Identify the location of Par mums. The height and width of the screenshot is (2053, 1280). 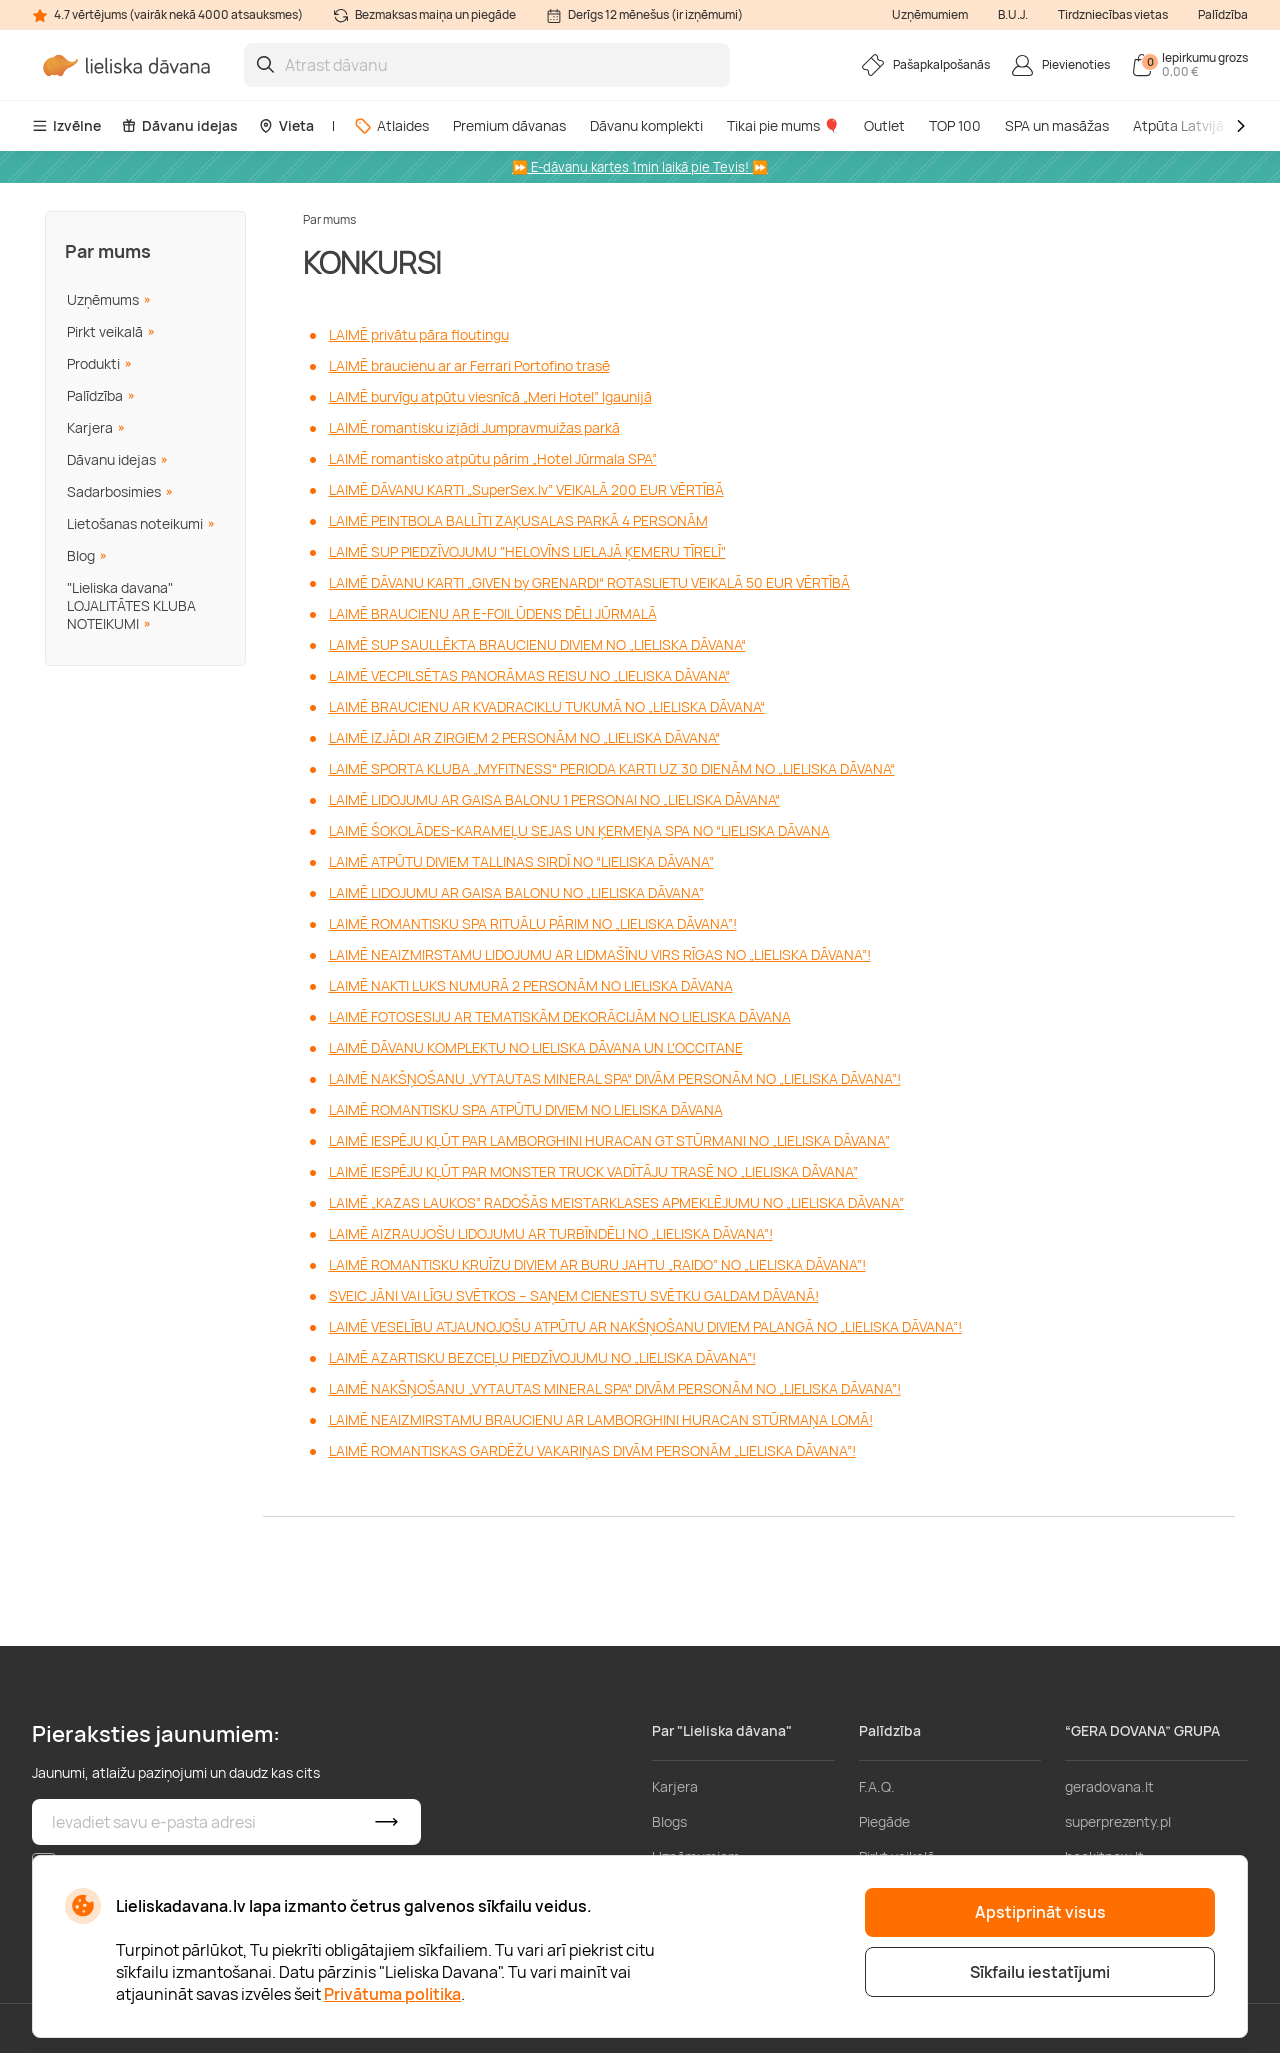
(108, 251).